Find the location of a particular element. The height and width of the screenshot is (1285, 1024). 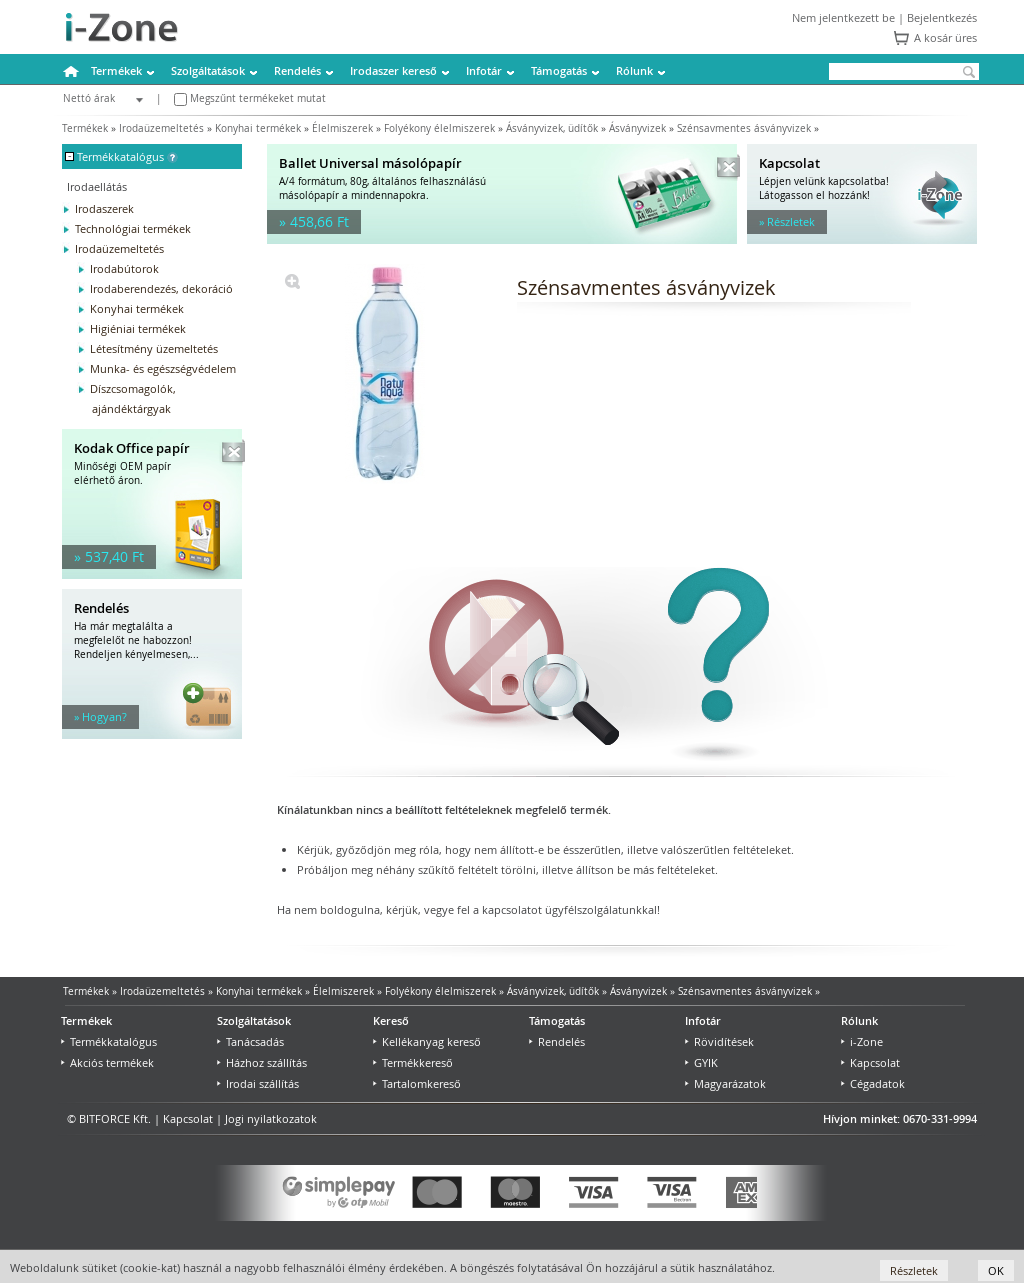

Rólunk is located at coordinates (634, 70).